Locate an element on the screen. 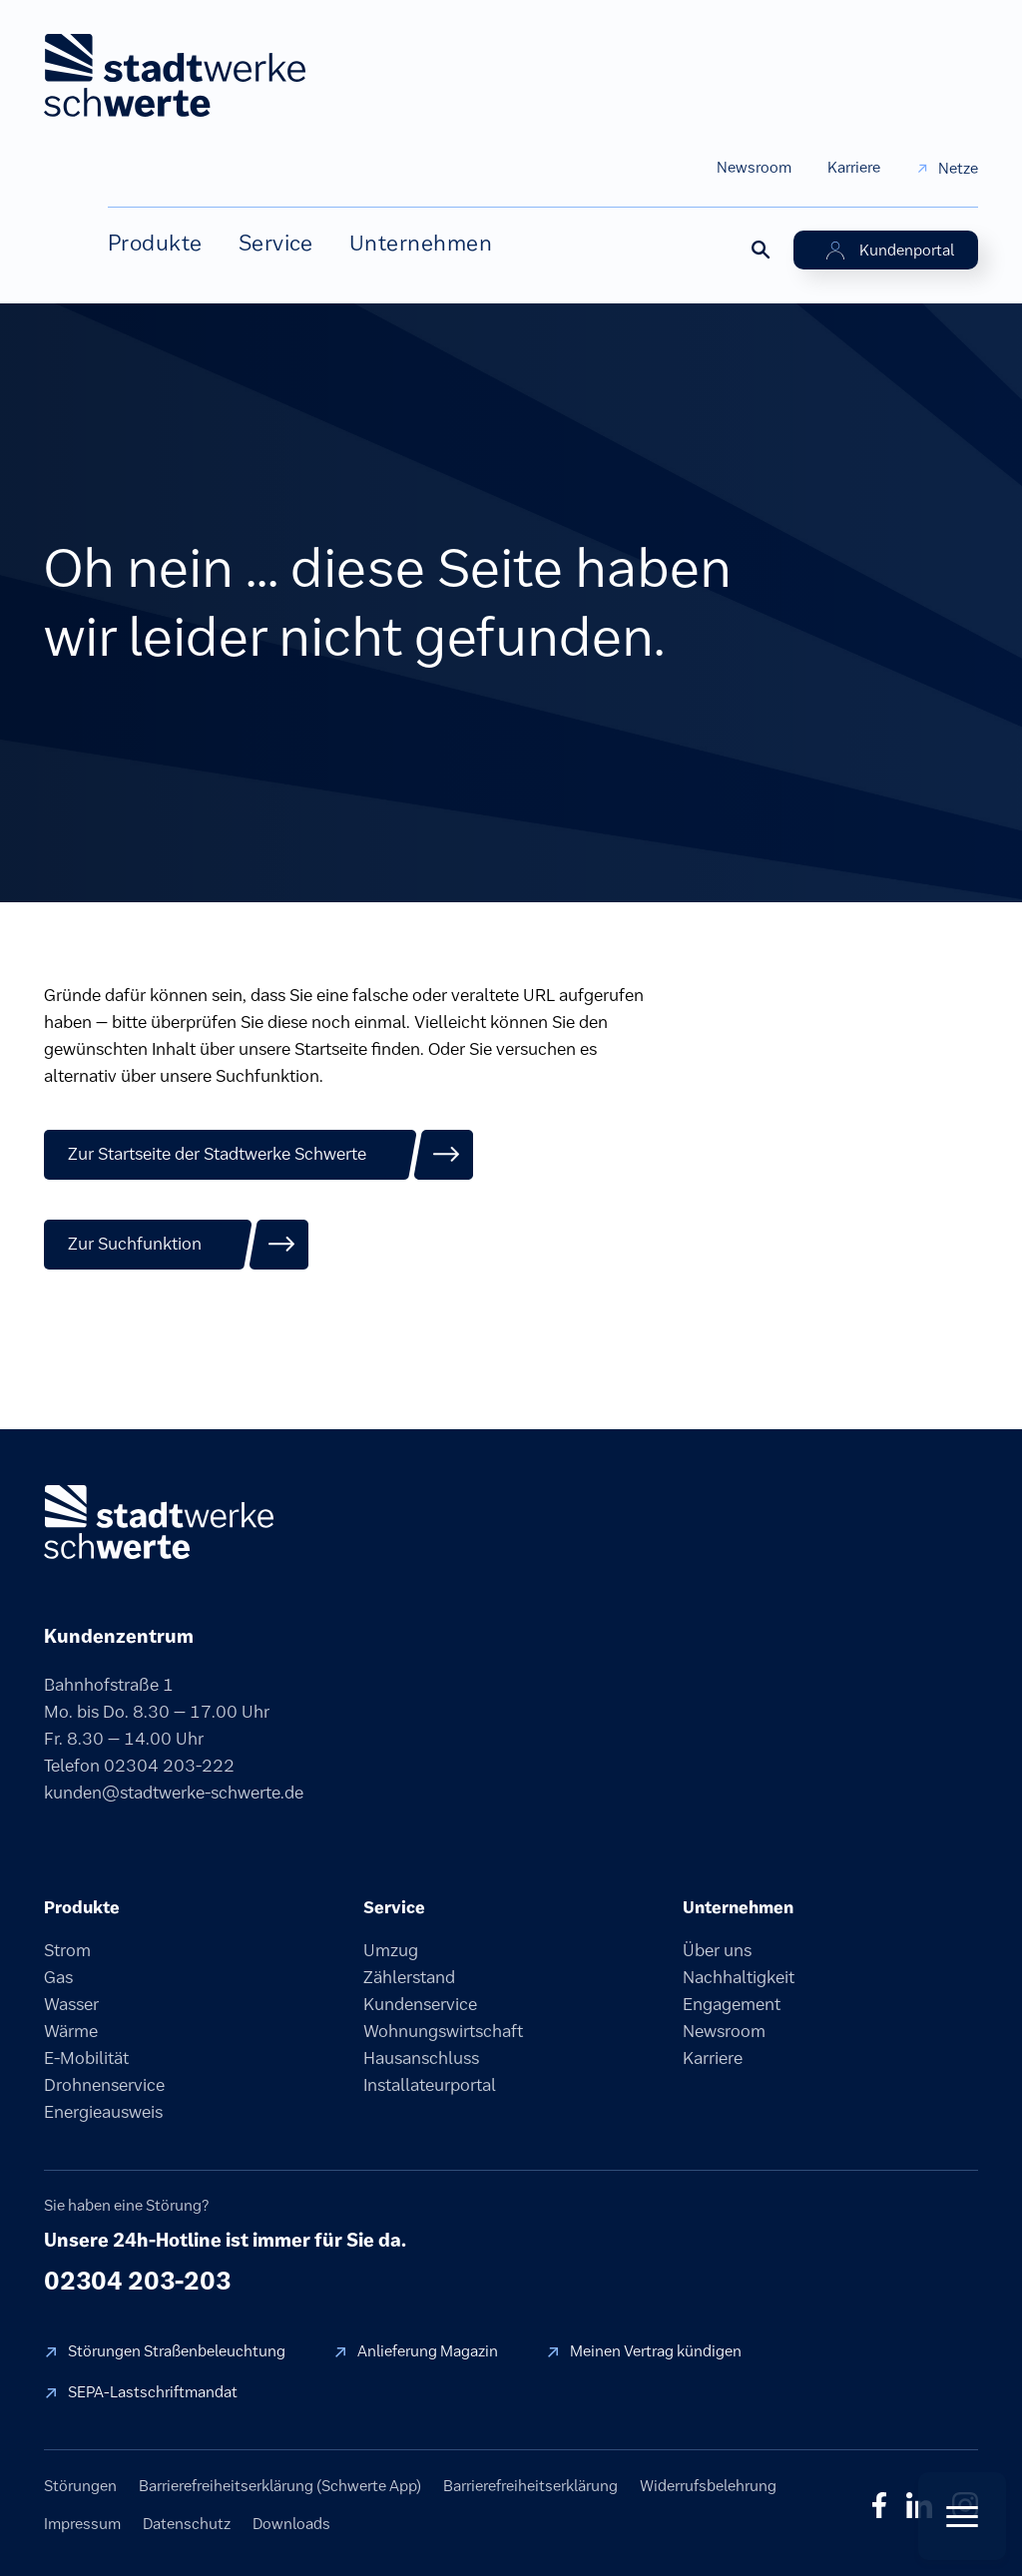 The height and width of the screenshot is (2576, 1022). Unternehmen is located at coordinates (420, 243).